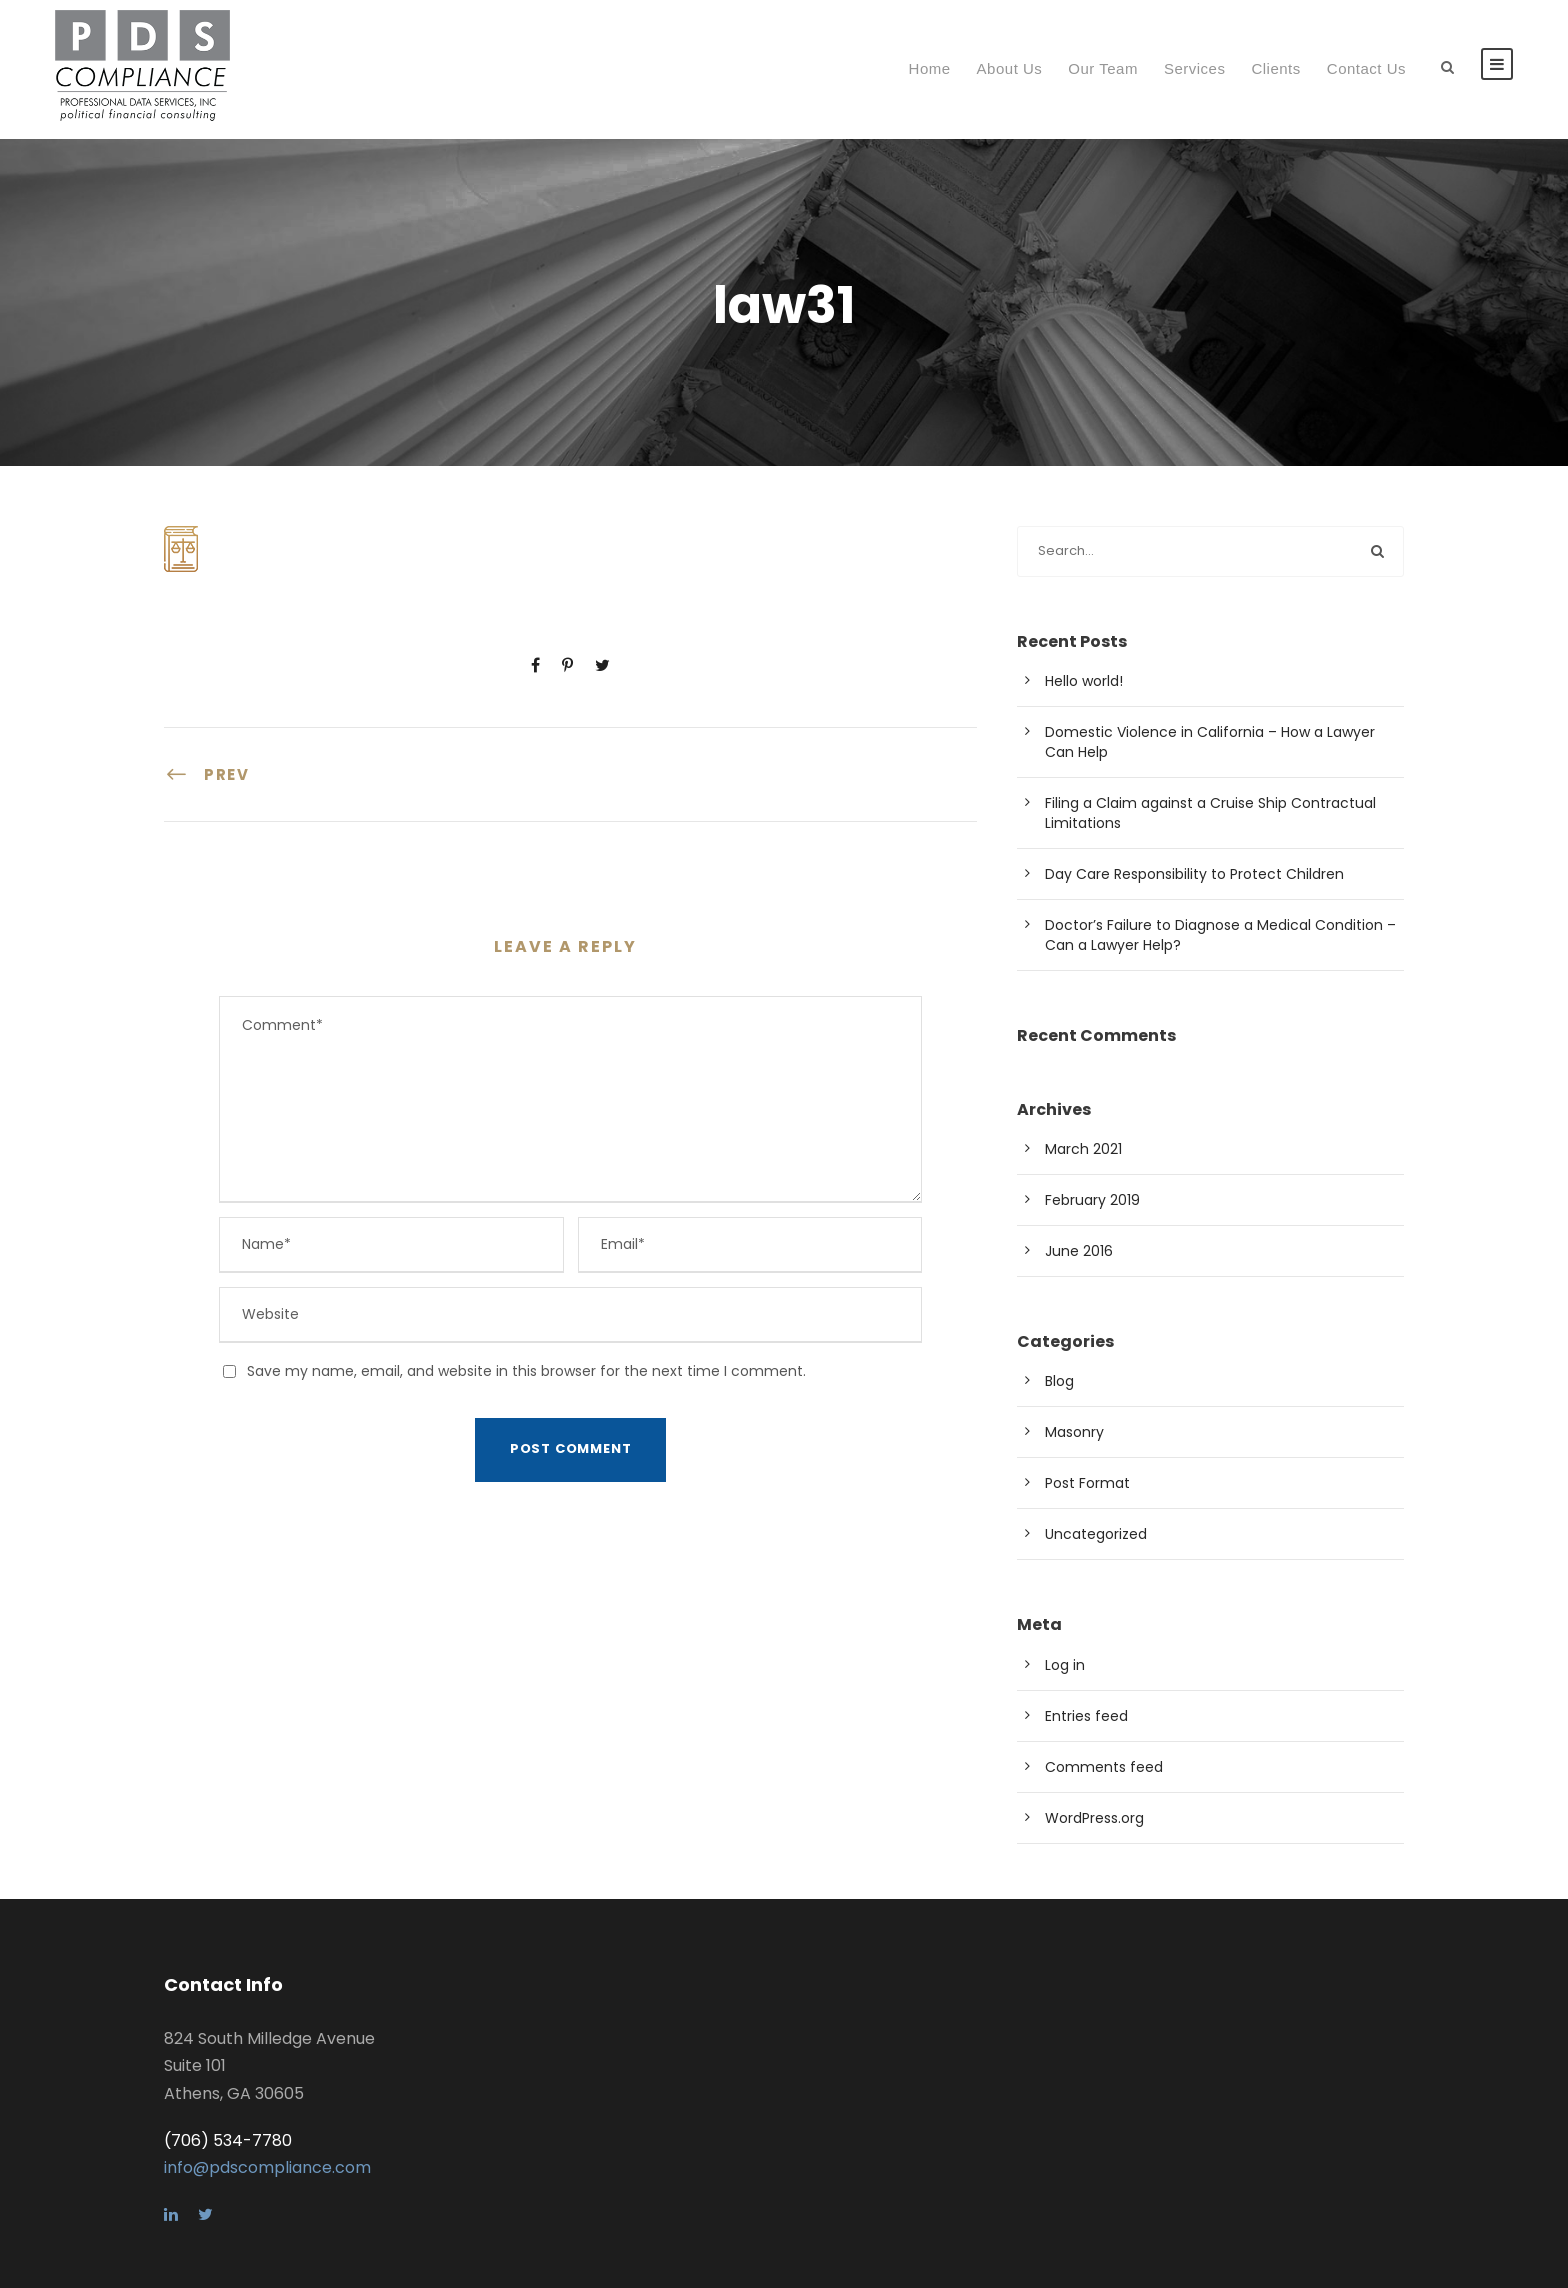 The width and height of the screenshot is (1568, 2288). Describe the element at coordinates (1087, 1483) in the screenshot. I see `Post Format` at that location.